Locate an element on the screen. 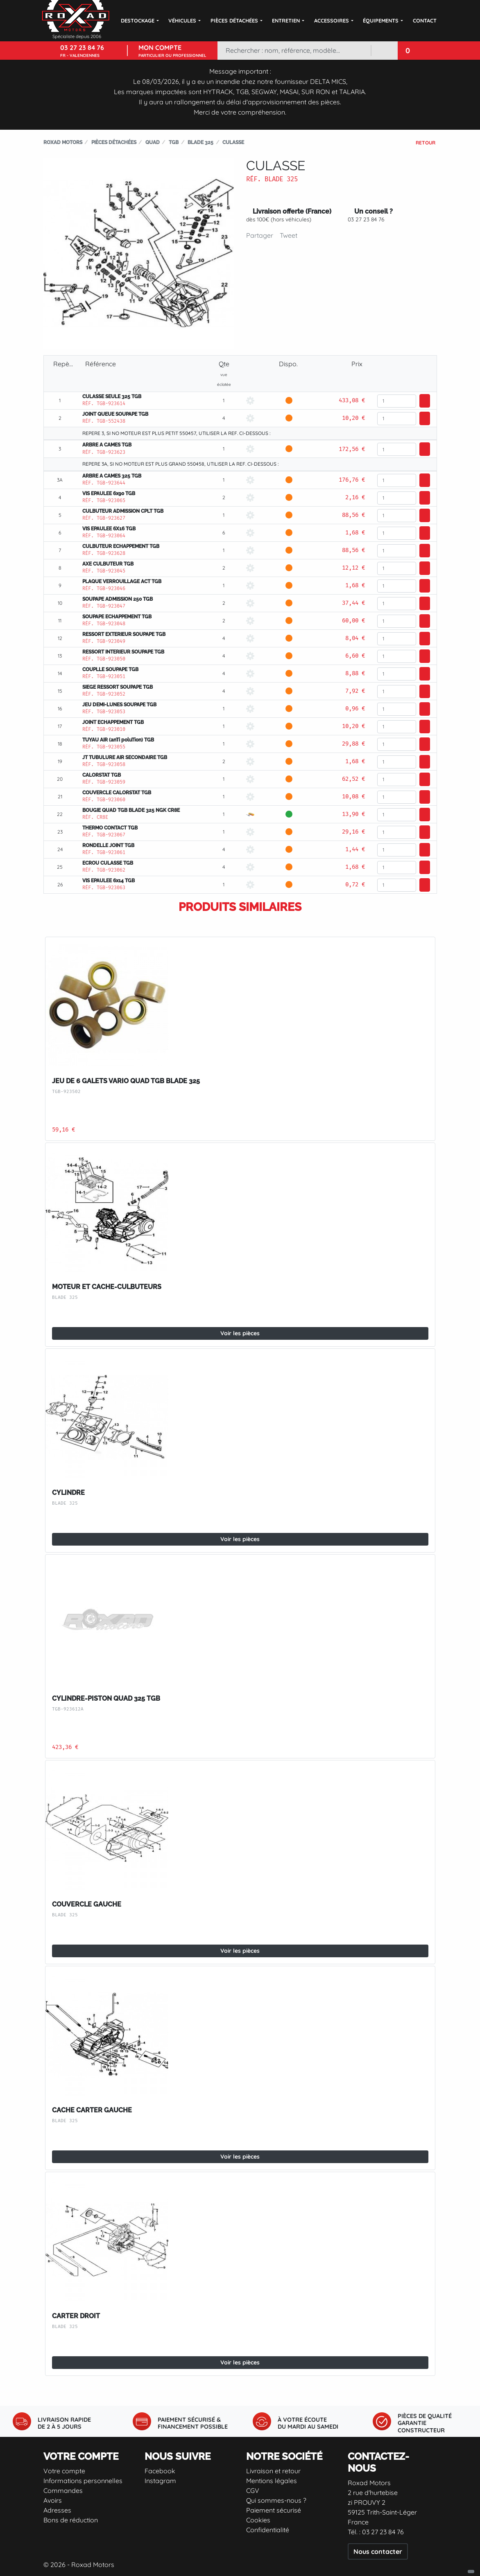 Image resolution: width=480 pixels, height=2576 pixels. Confidentialité is located at coordinates (267, 2530).